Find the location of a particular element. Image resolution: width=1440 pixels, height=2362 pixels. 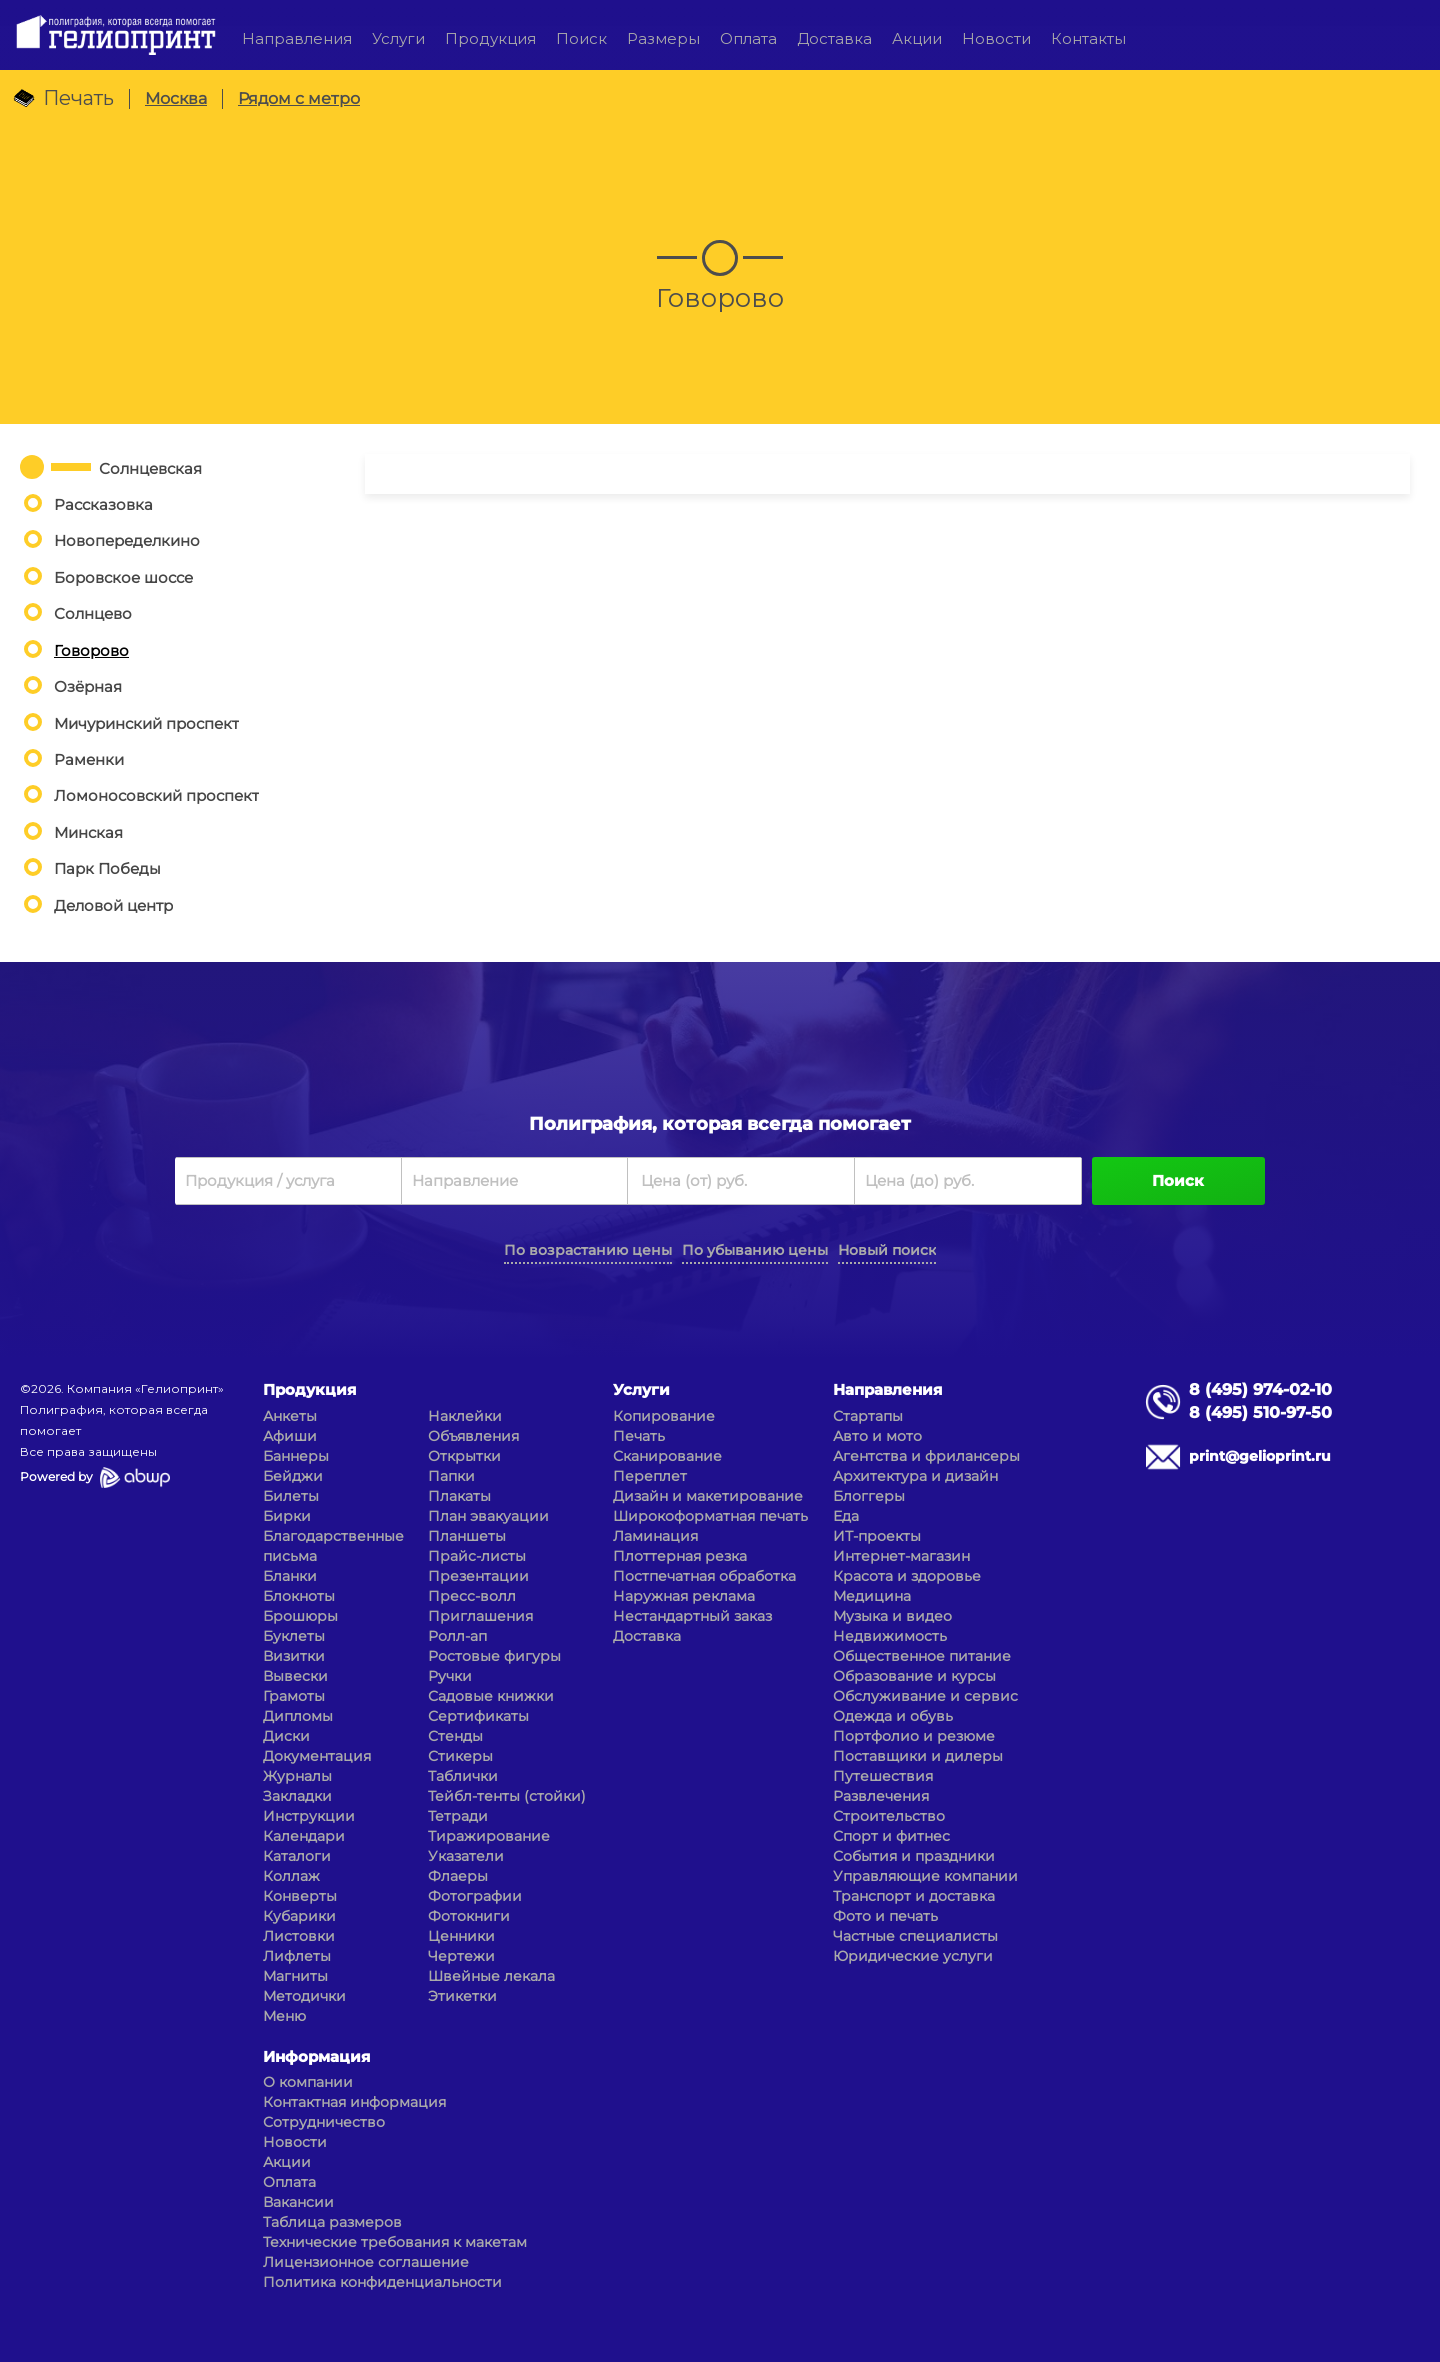

Магниты is located at coordinates (295, 1976).